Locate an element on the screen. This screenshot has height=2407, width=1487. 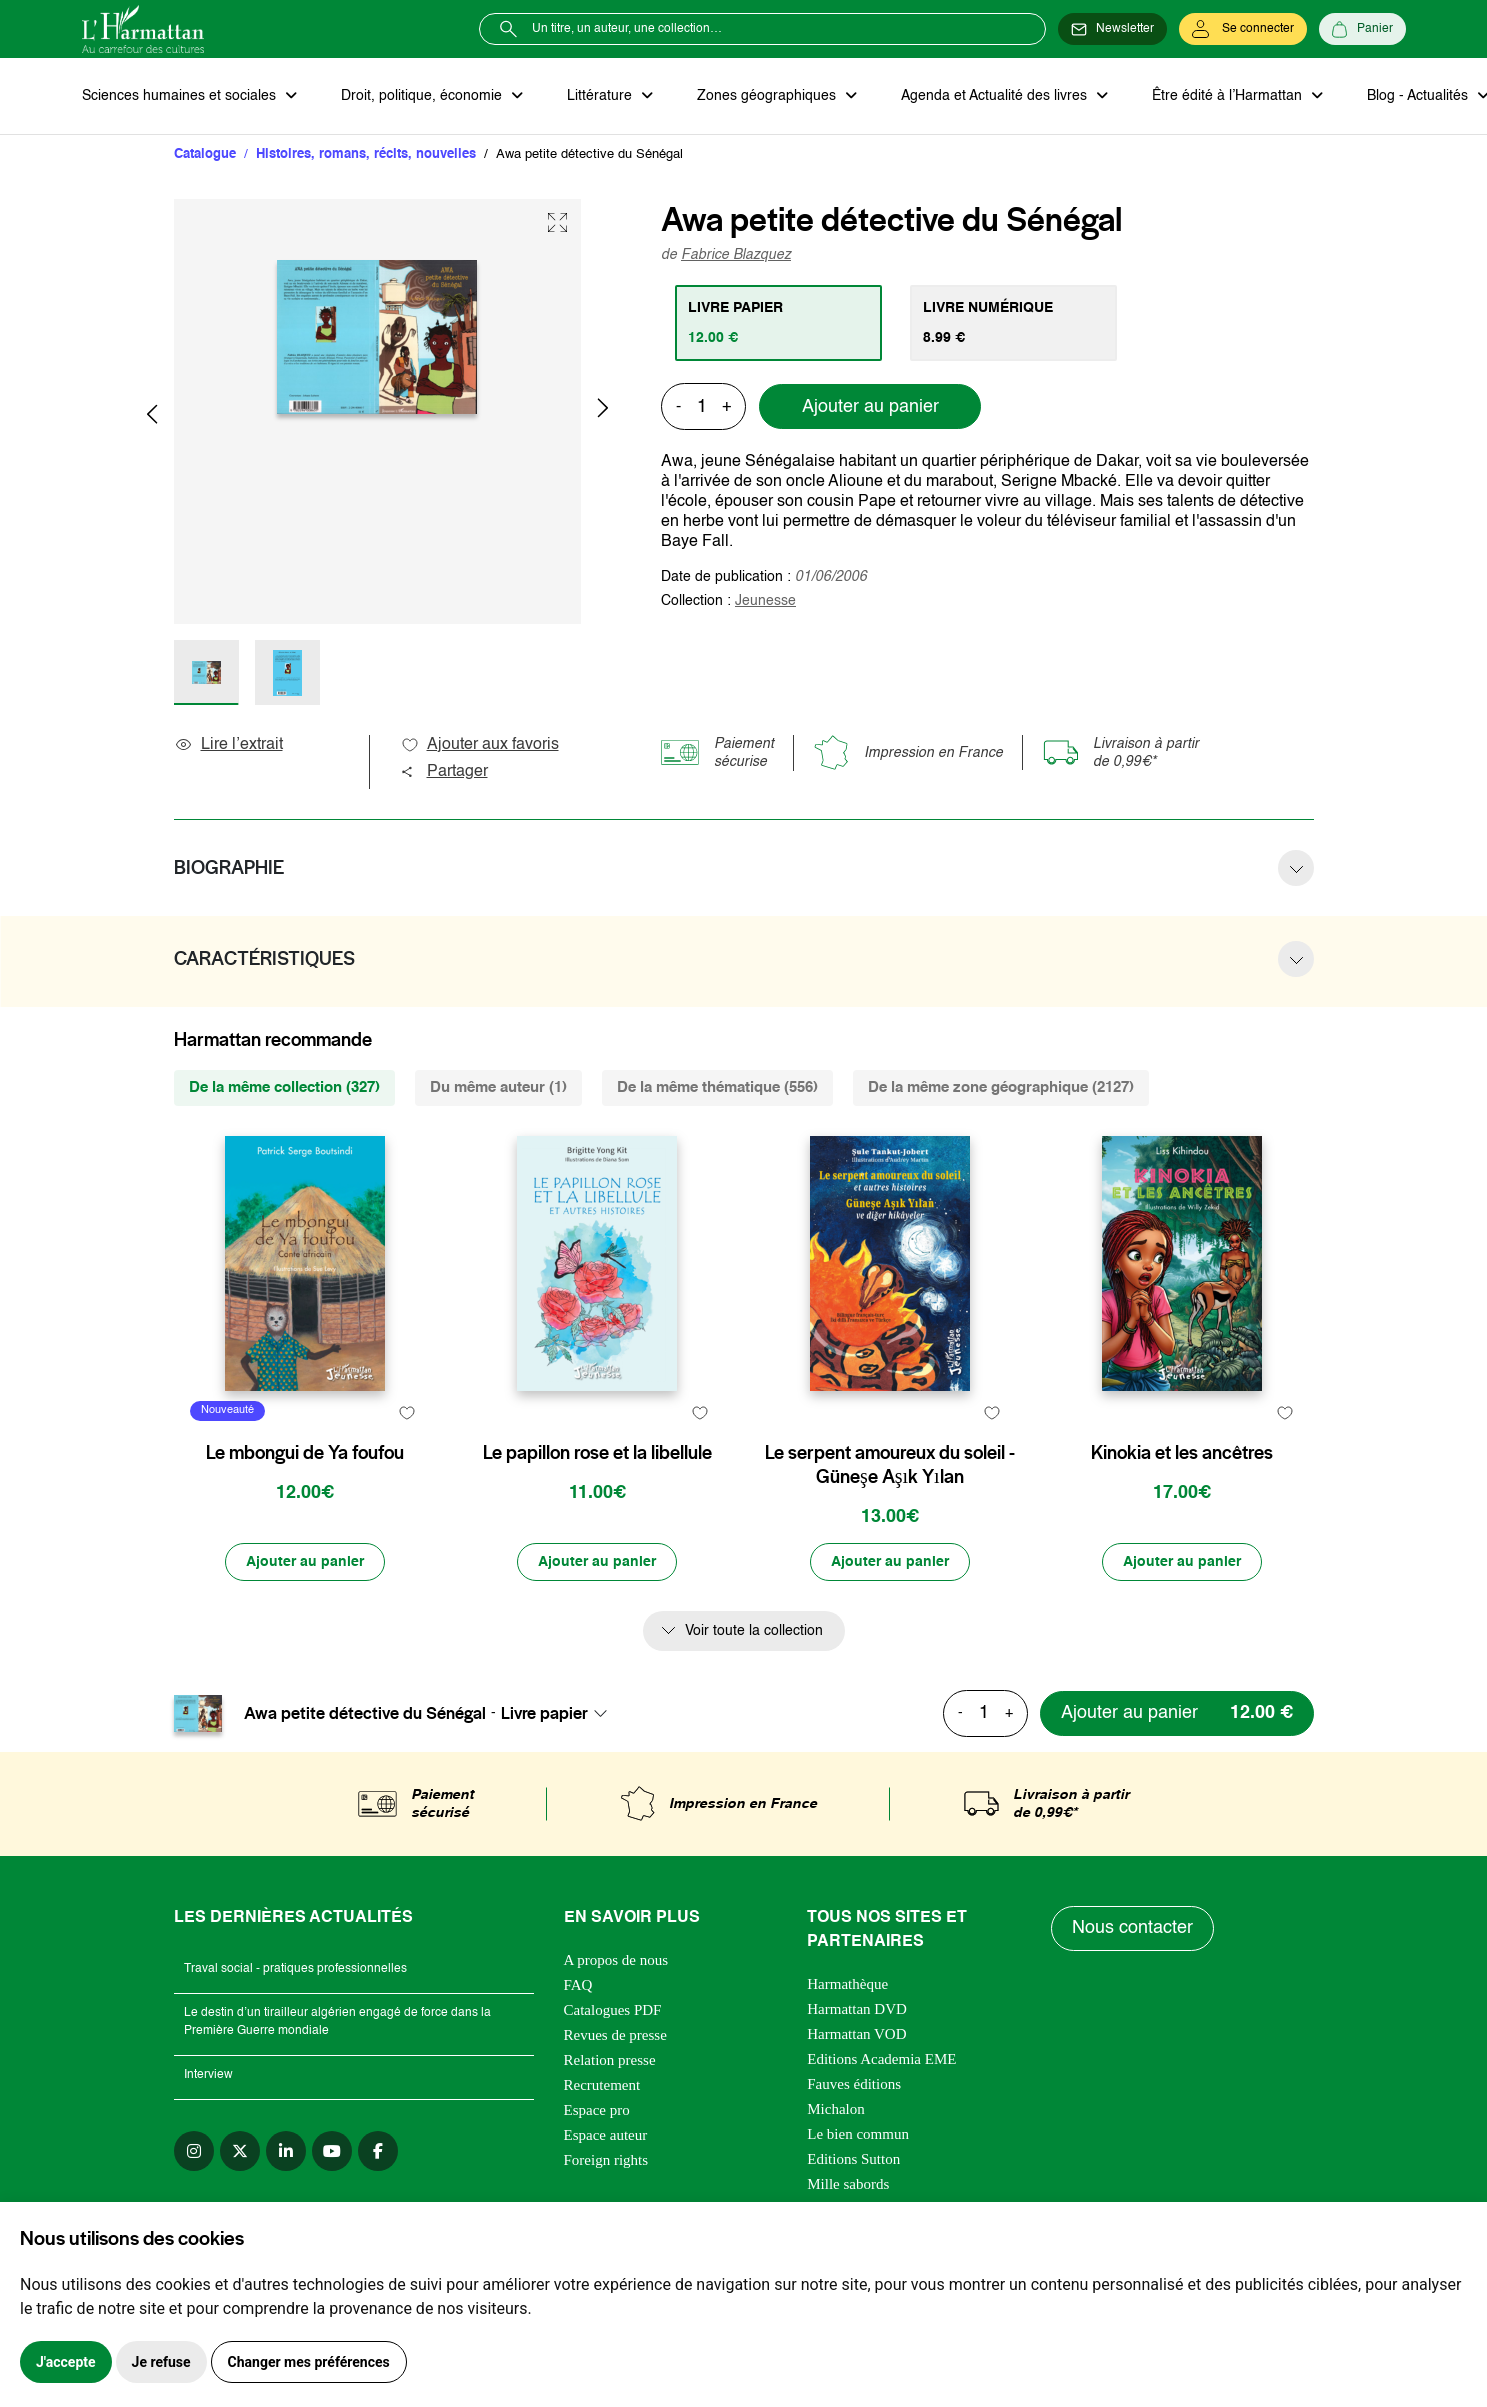
[instagram] is located at coordinates (194, 2151).